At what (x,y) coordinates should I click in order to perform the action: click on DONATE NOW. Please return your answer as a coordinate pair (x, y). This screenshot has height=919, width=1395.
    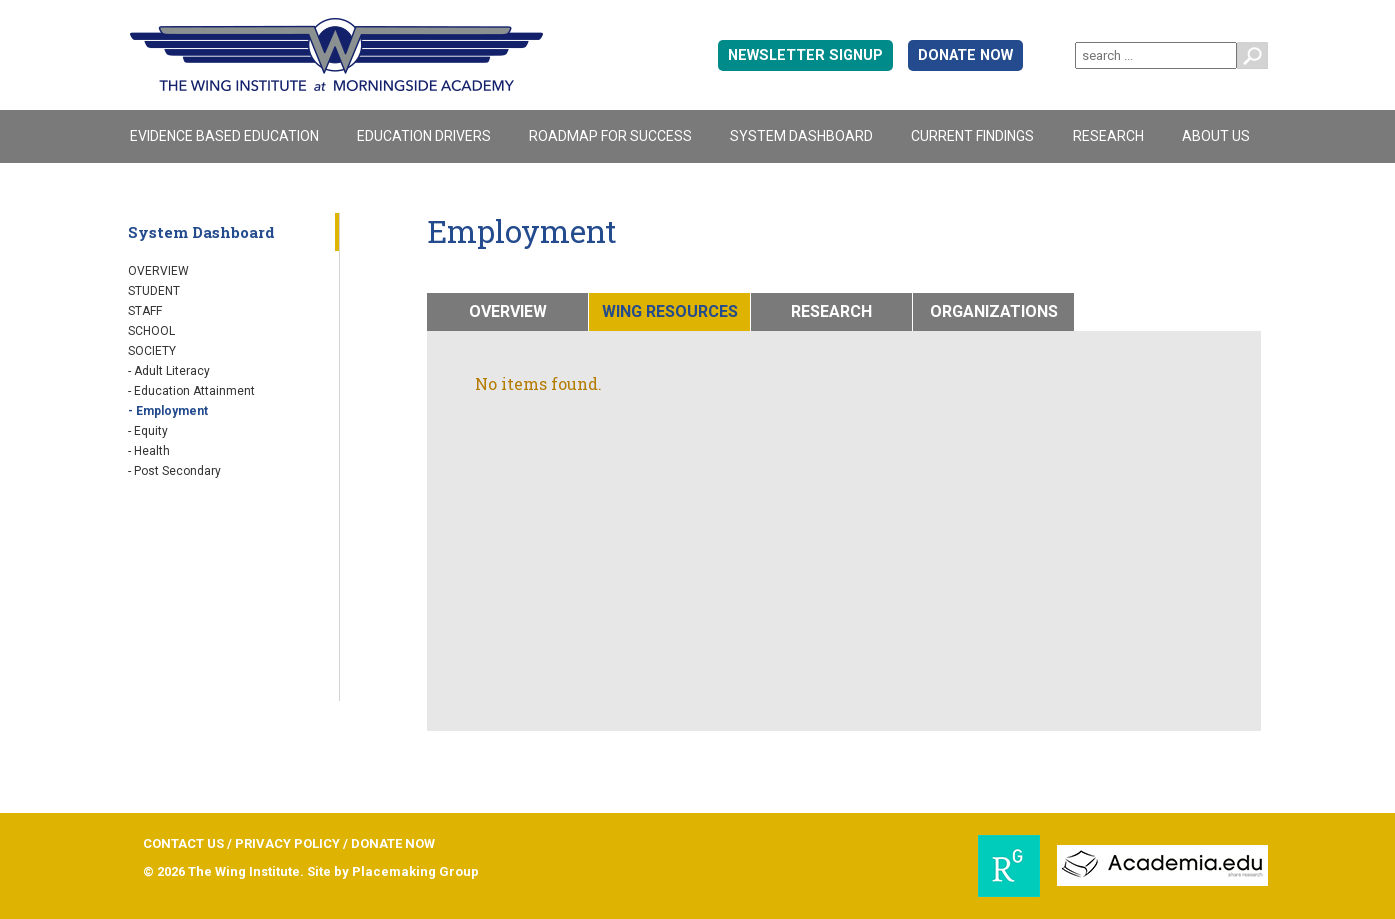
    Looking at the image, I should click on (965, 55).